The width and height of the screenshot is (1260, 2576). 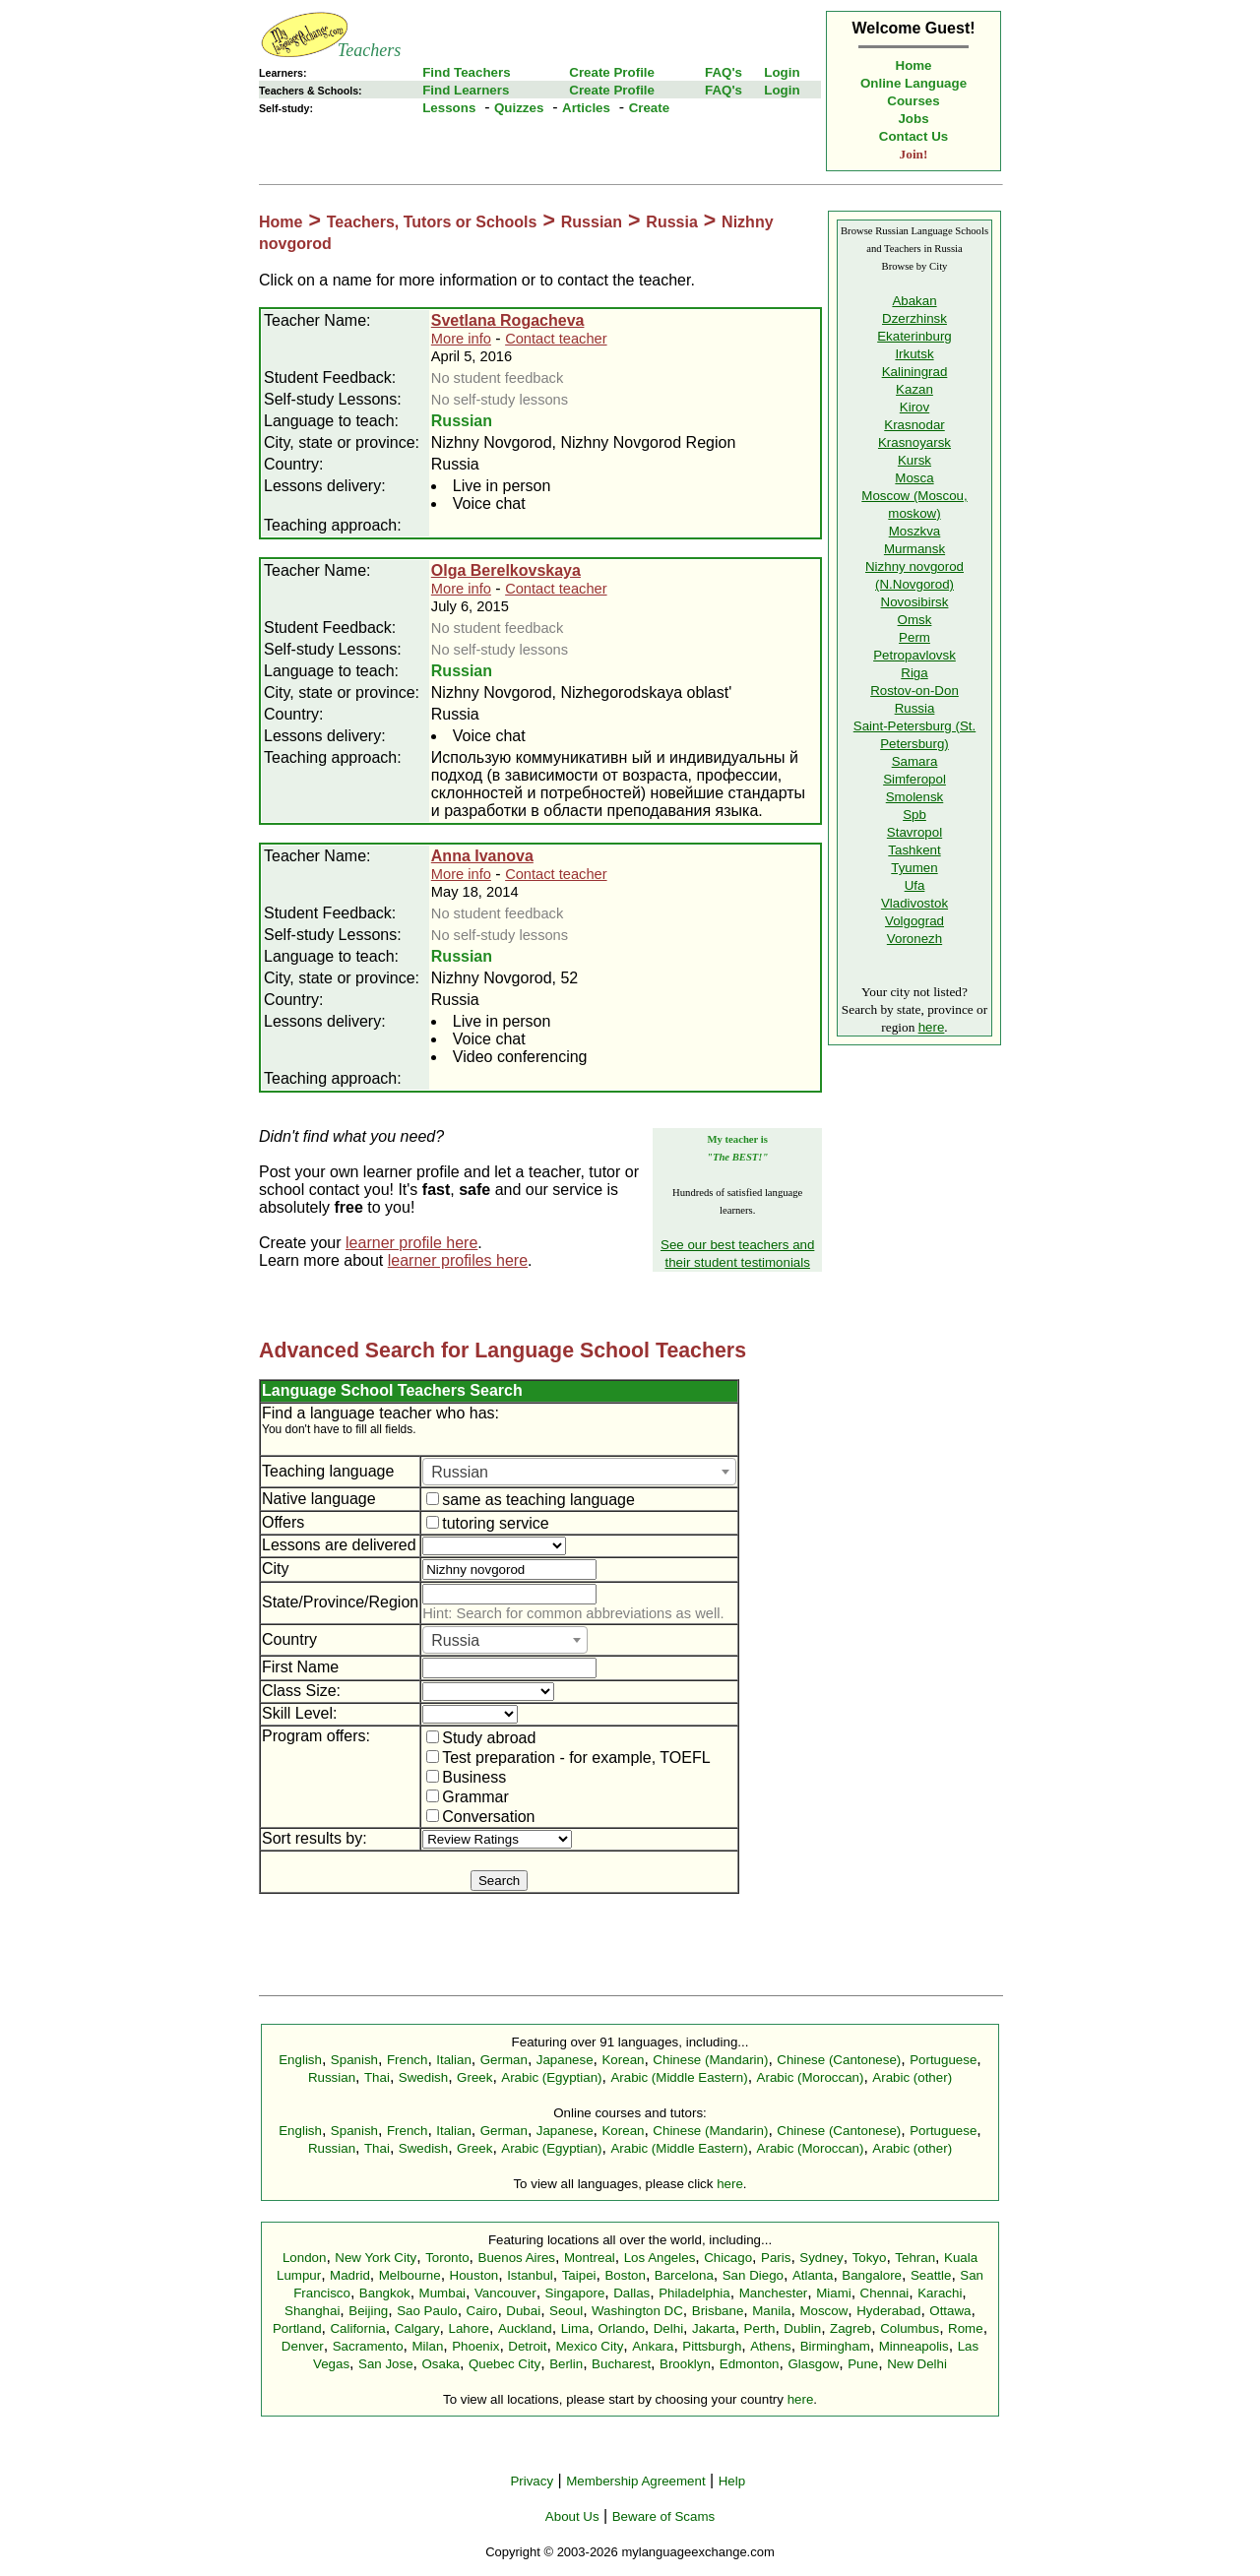 What do you see at coordinates (914, 938) in the screenshot?
I see `Voronezh` at bounding box center [914, 938].